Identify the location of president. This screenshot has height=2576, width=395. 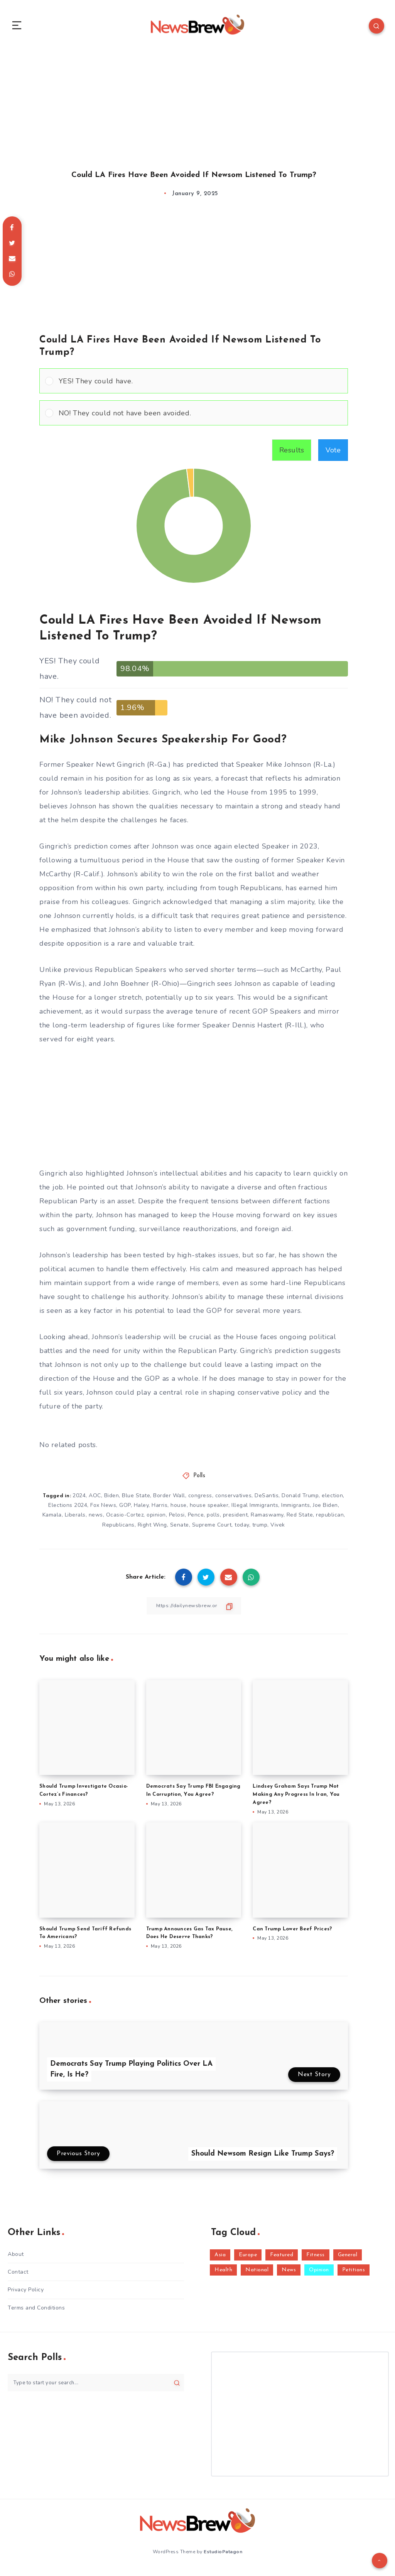
(235, 1520).